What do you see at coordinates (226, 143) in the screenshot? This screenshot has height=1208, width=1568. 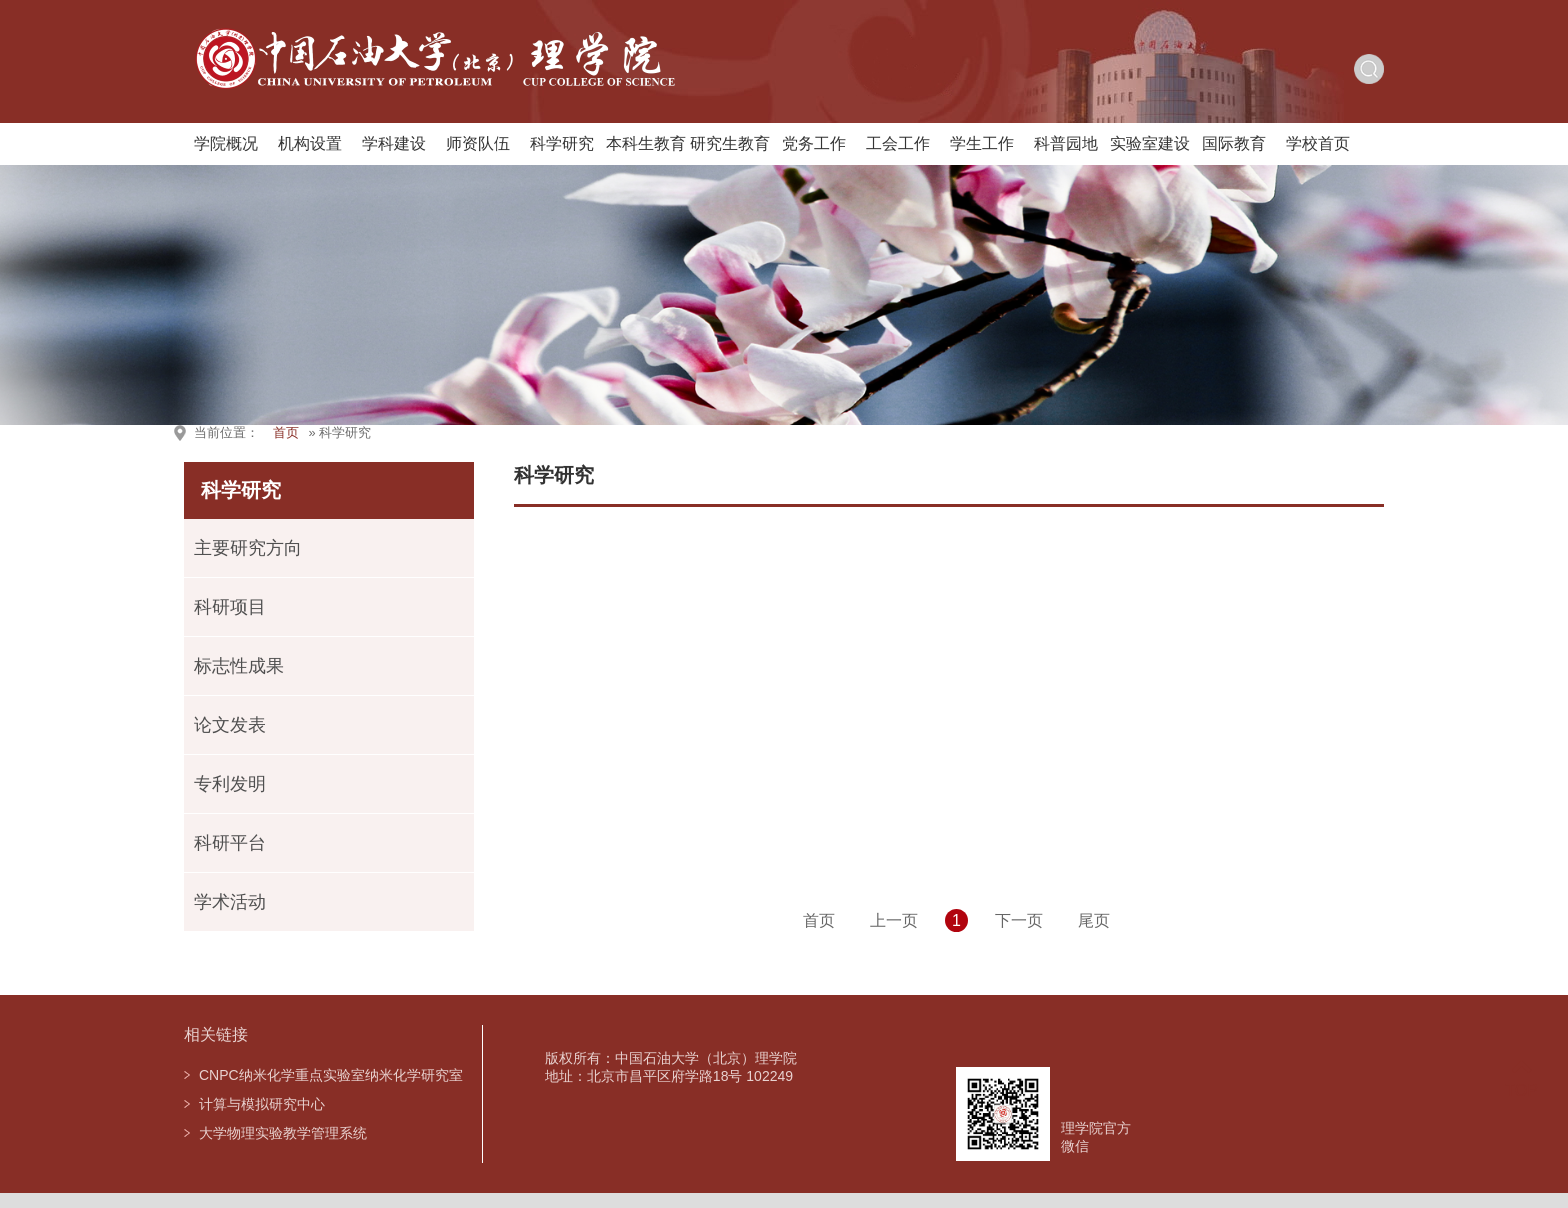 I see `学院概况` at bounding box center [226, 143].